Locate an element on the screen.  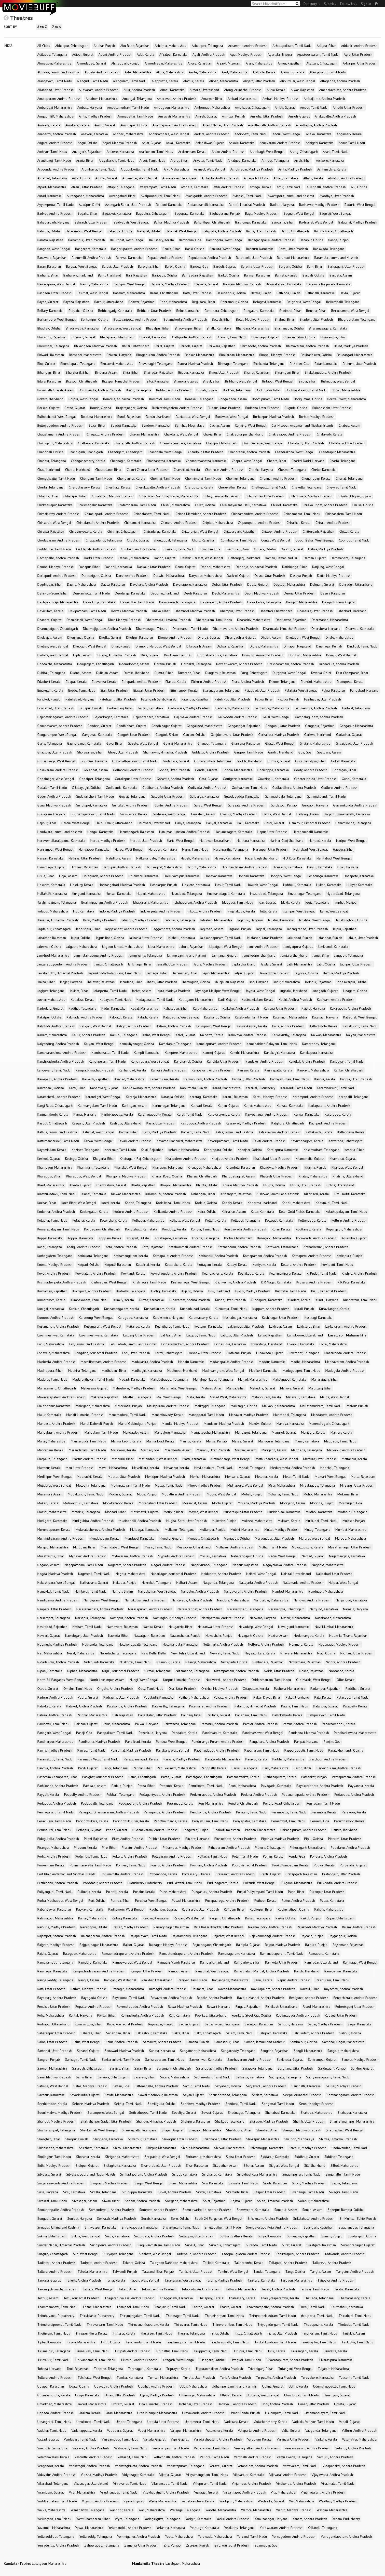
Afzalpur, Karnataka is located at coordinates (173, 54).